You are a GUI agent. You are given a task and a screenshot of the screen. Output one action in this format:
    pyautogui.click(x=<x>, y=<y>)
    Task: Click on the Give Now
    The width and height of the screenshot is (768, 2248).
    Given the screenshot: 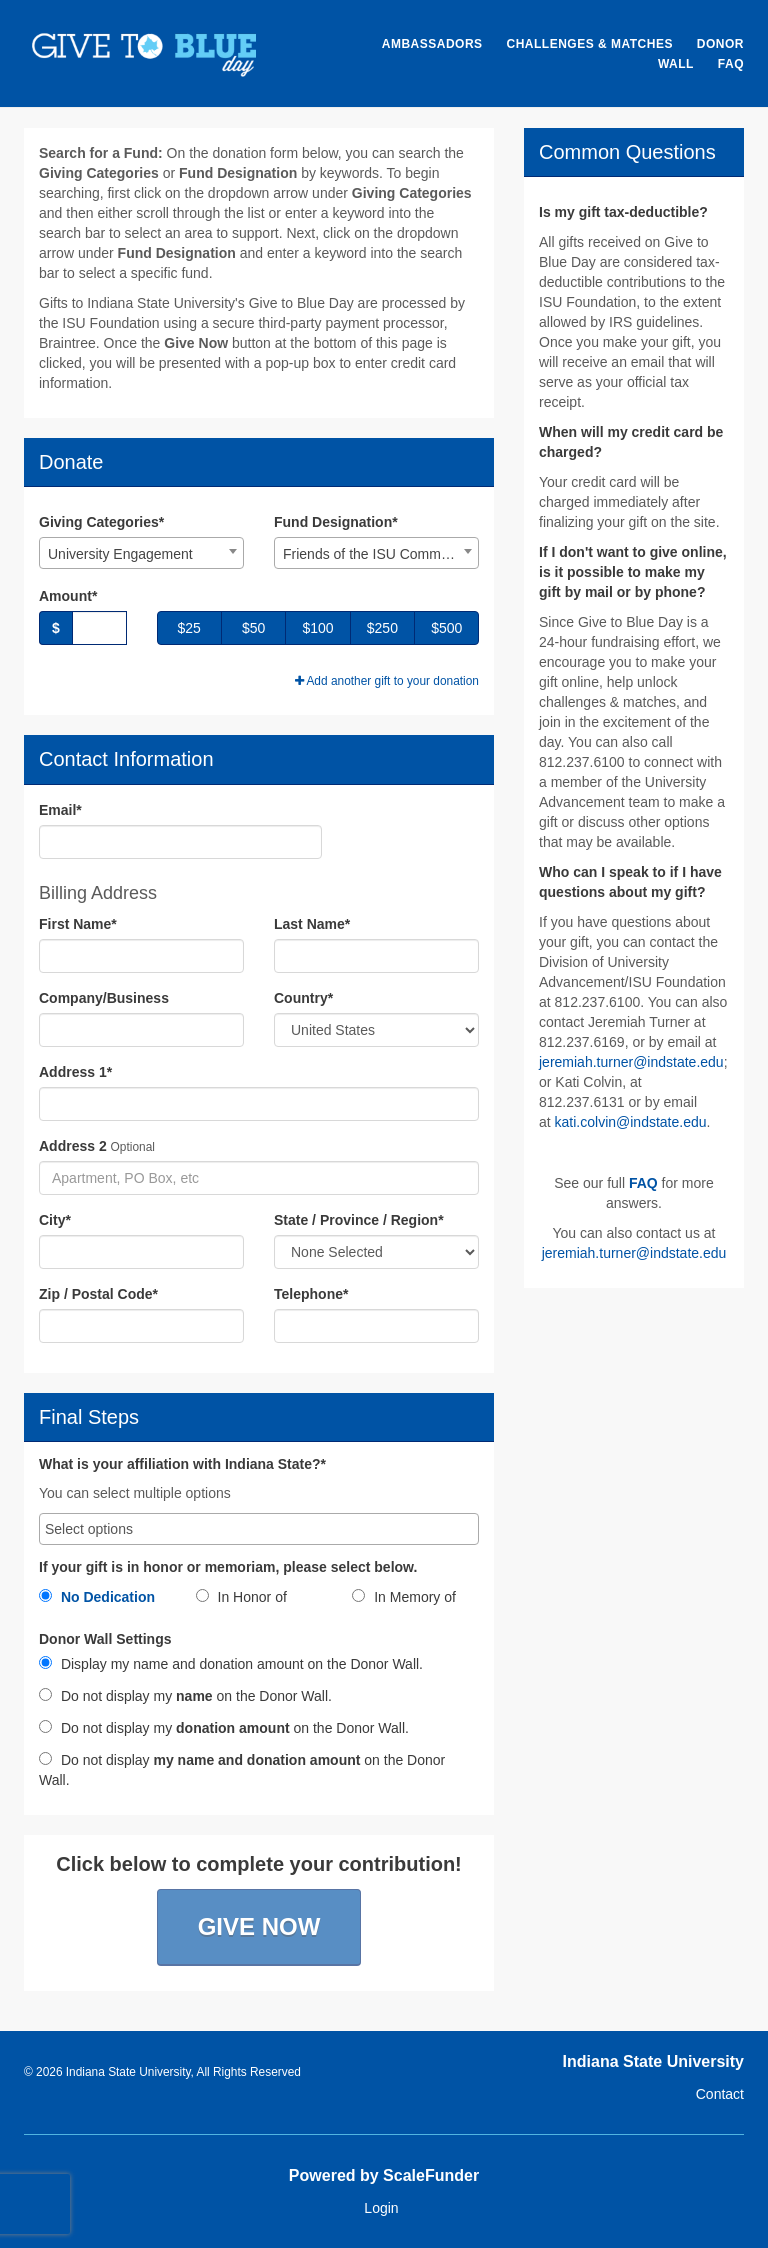 What is the action you would take?
    pyautogui.click(x=259, y=1926)
    